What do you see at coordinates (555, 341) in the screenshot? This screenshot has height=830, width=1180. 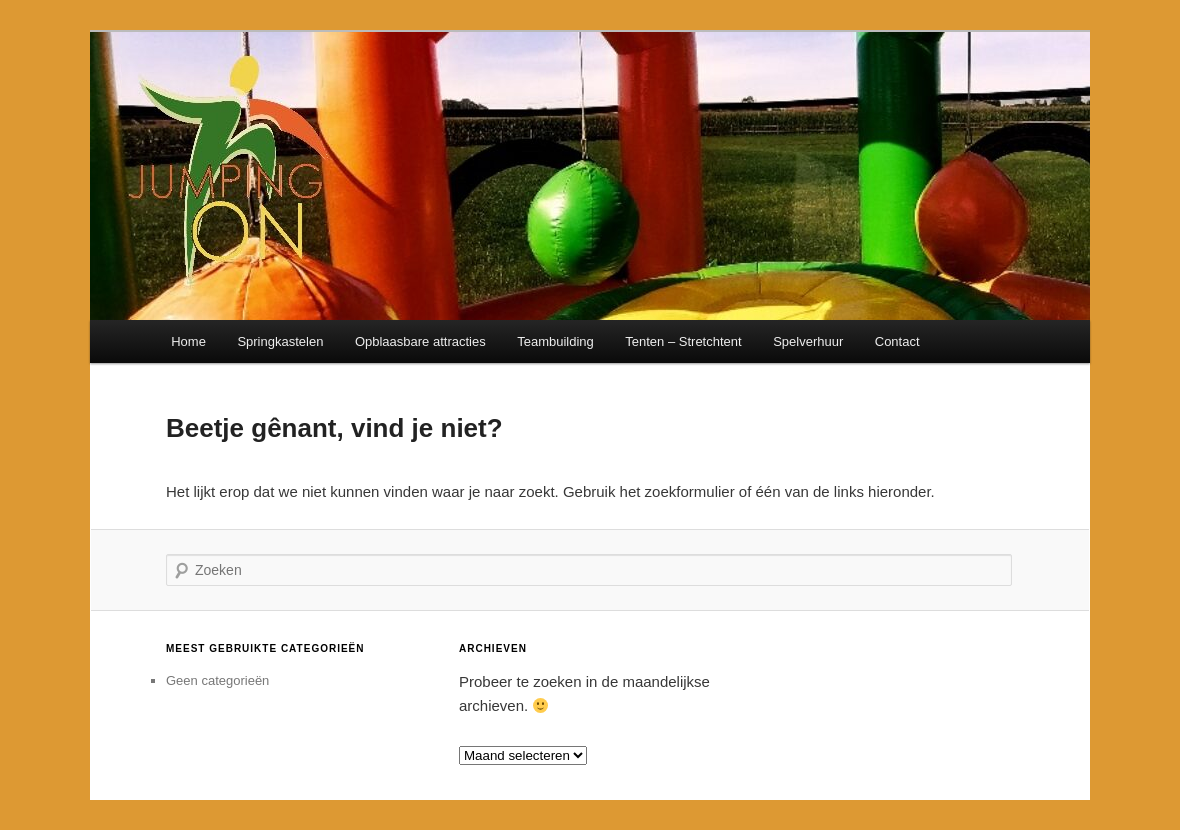 I see `Teambuilding` at bounding box center [555, 341].